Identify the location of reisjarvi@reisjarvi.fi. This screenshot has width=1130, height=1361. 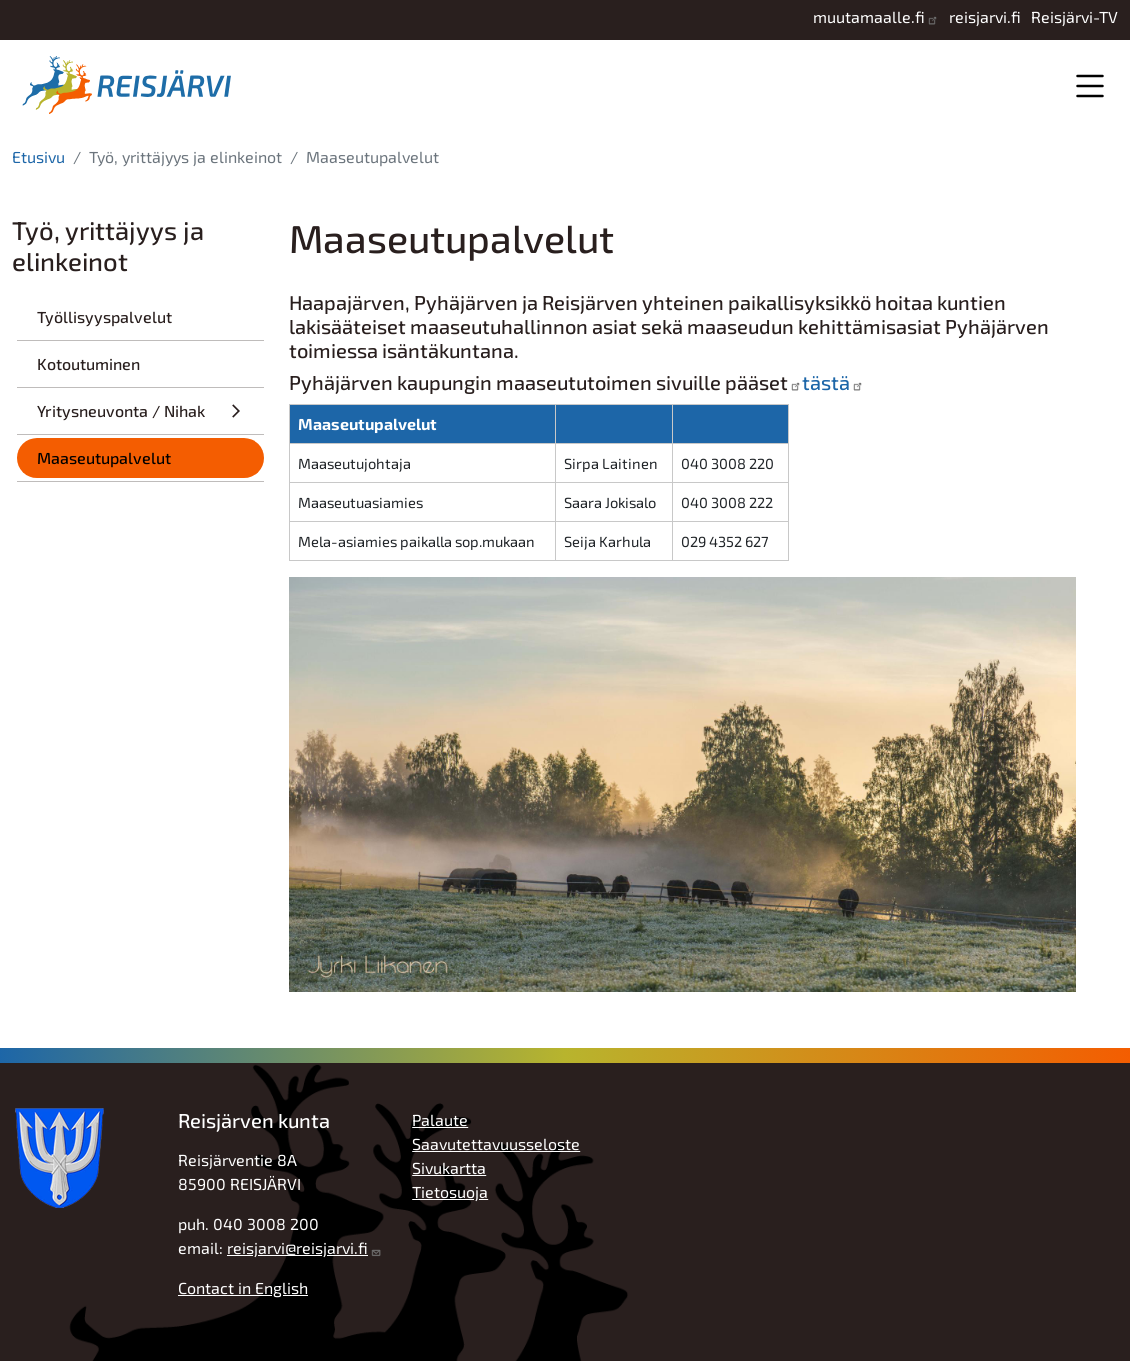
(297, 1247).